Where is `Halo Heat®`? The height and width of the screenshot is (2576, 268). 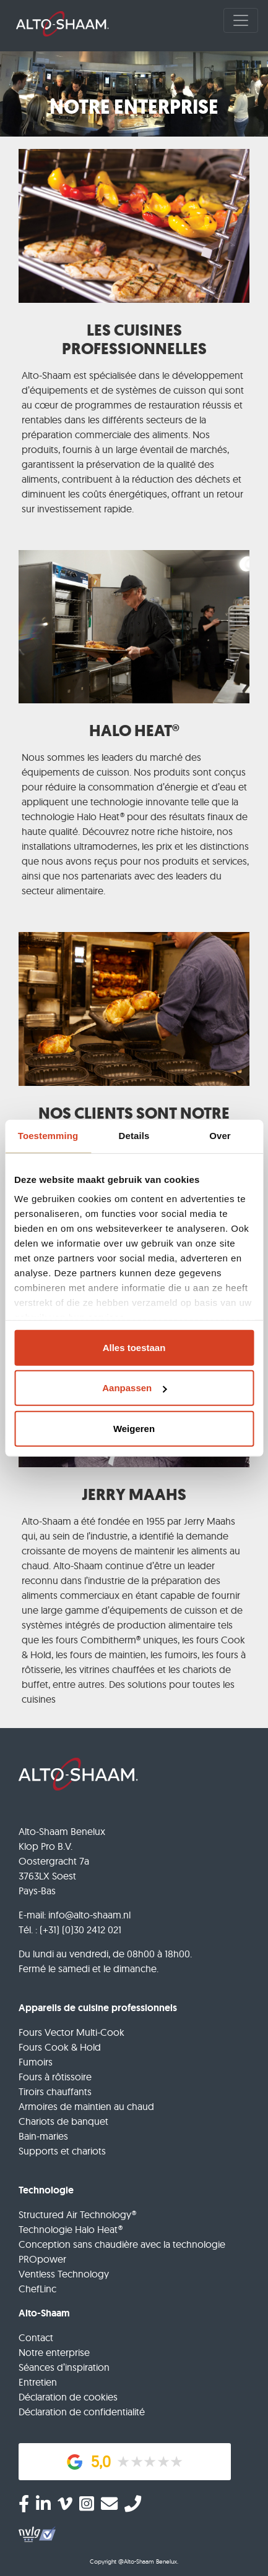 Halo Heat® is located at coordinates (100, 816).